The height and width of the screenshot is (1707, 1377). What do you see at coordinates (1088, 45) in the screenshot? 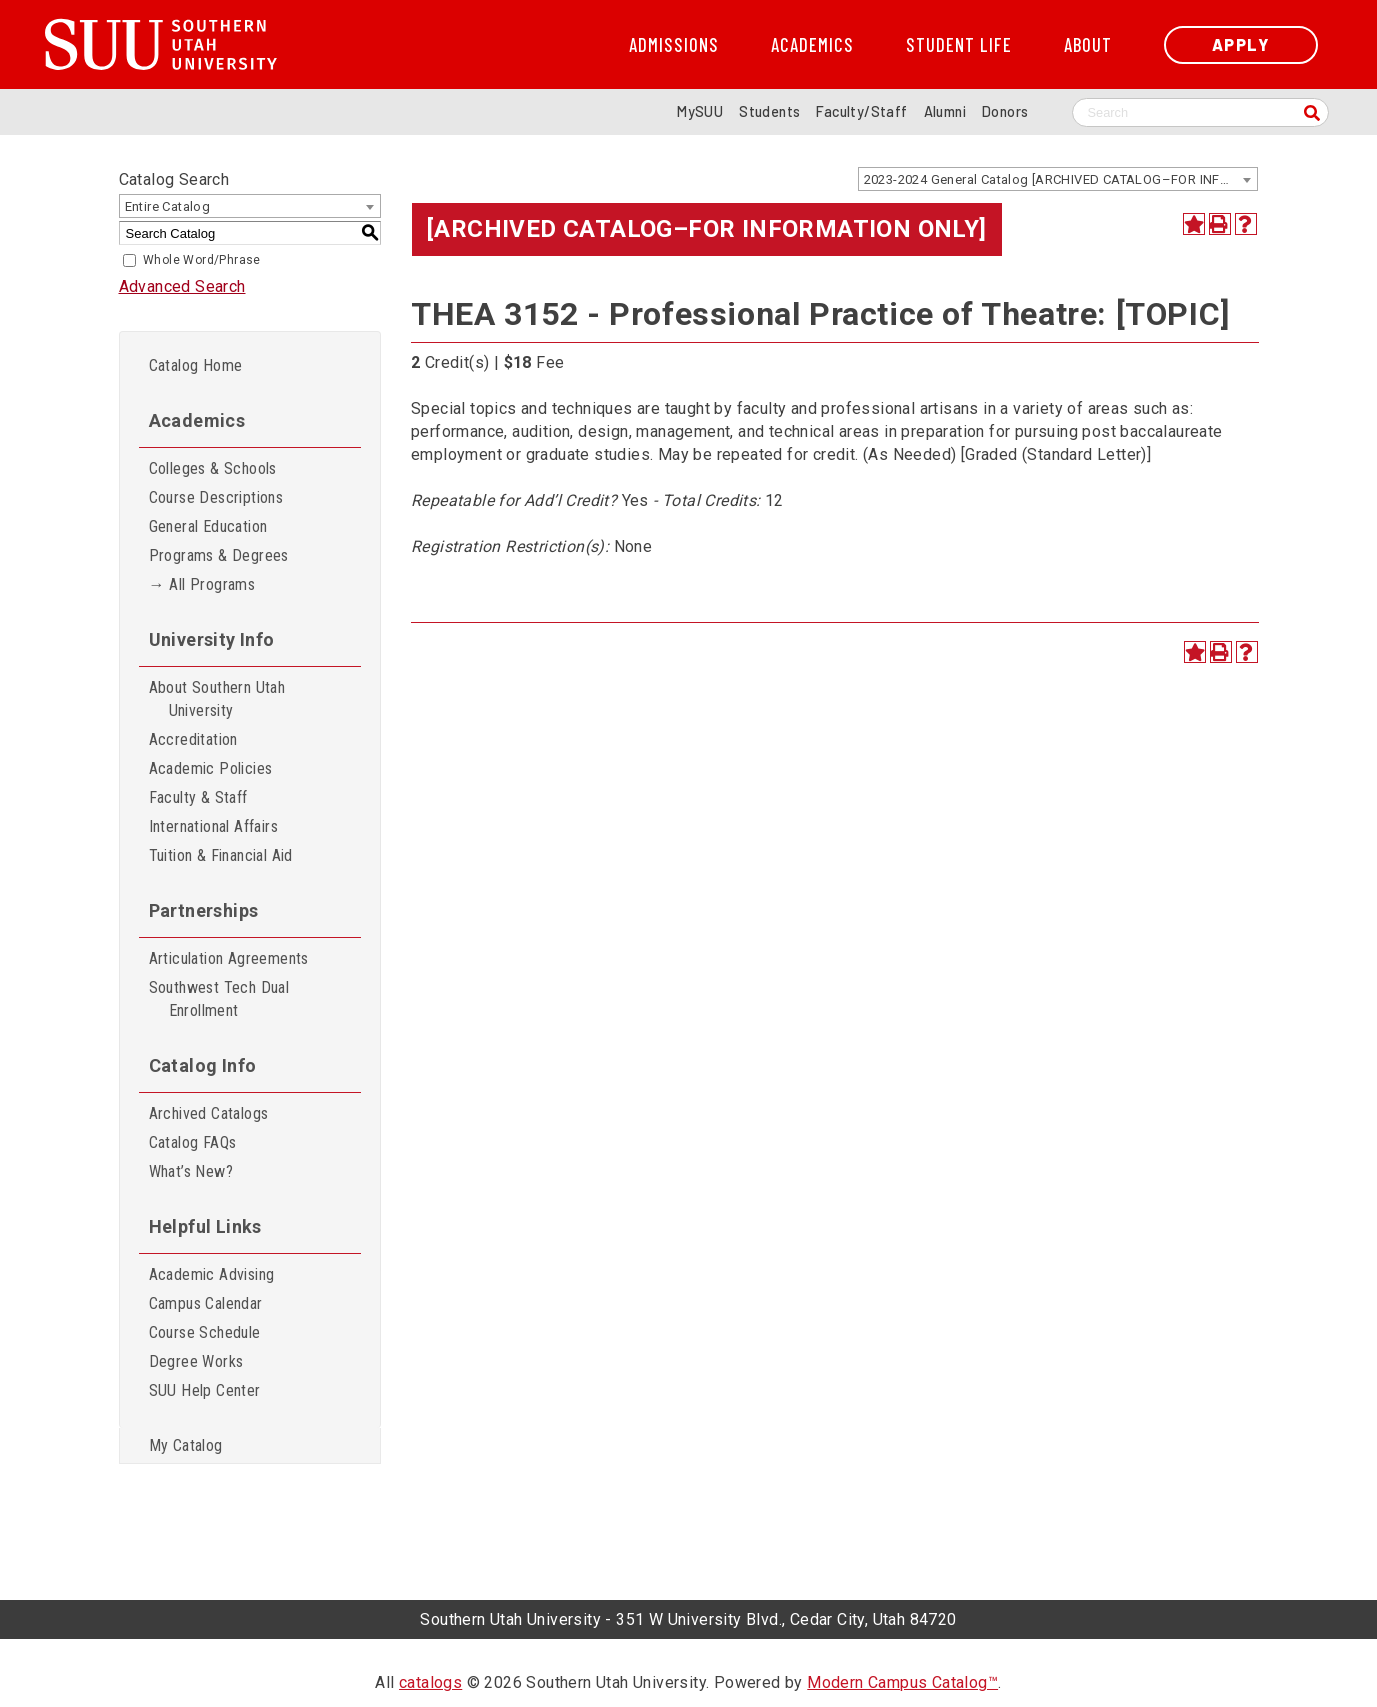
I see `About` at bounding box center [1088, 45].